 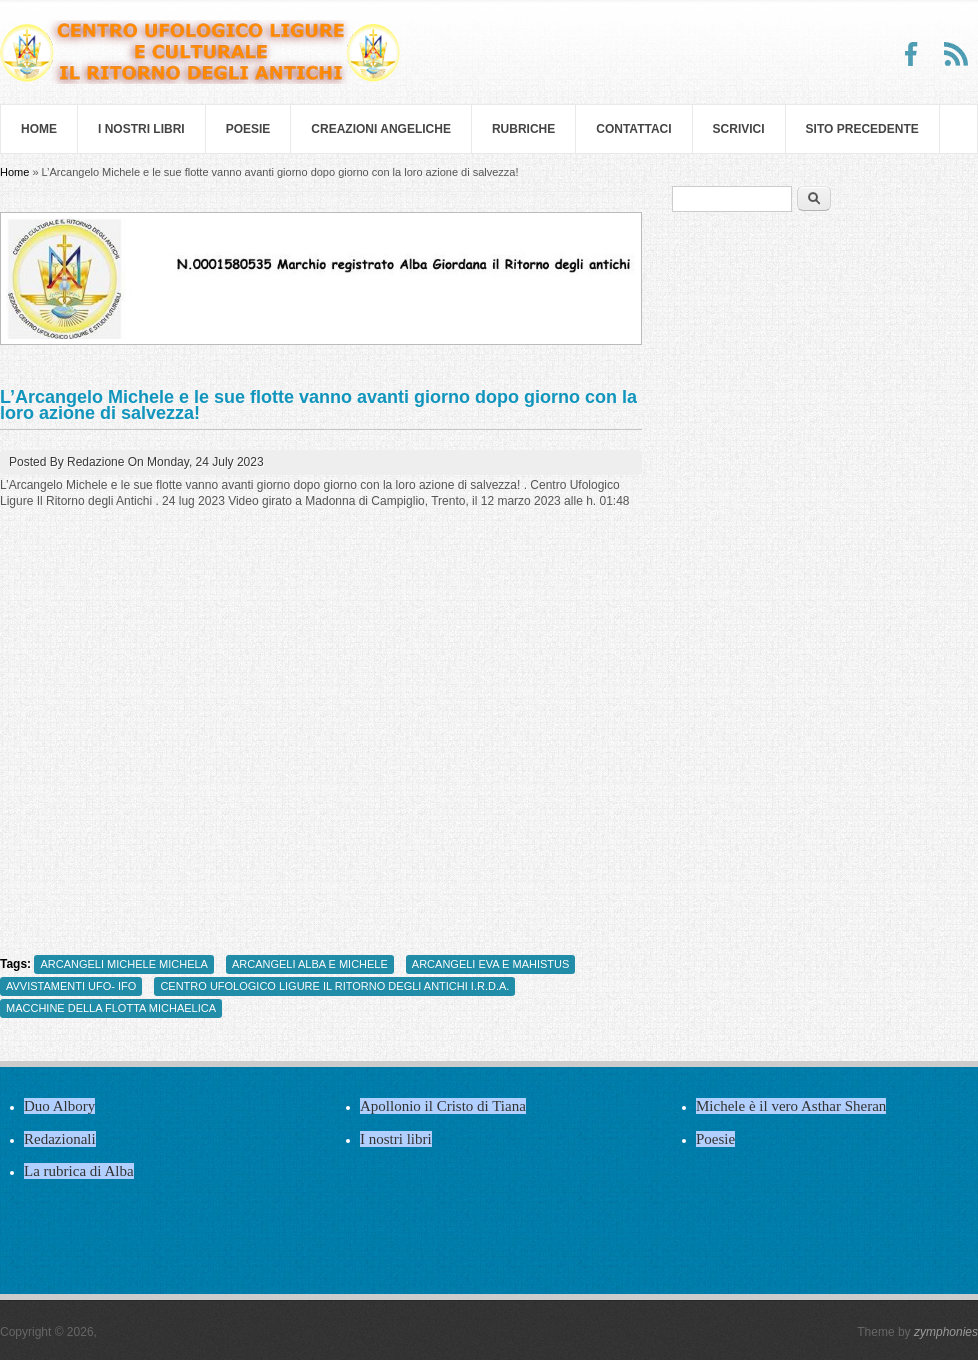 I want to click on ARCANGELI ALBA E MICHELE, so click(x=310, y=964).